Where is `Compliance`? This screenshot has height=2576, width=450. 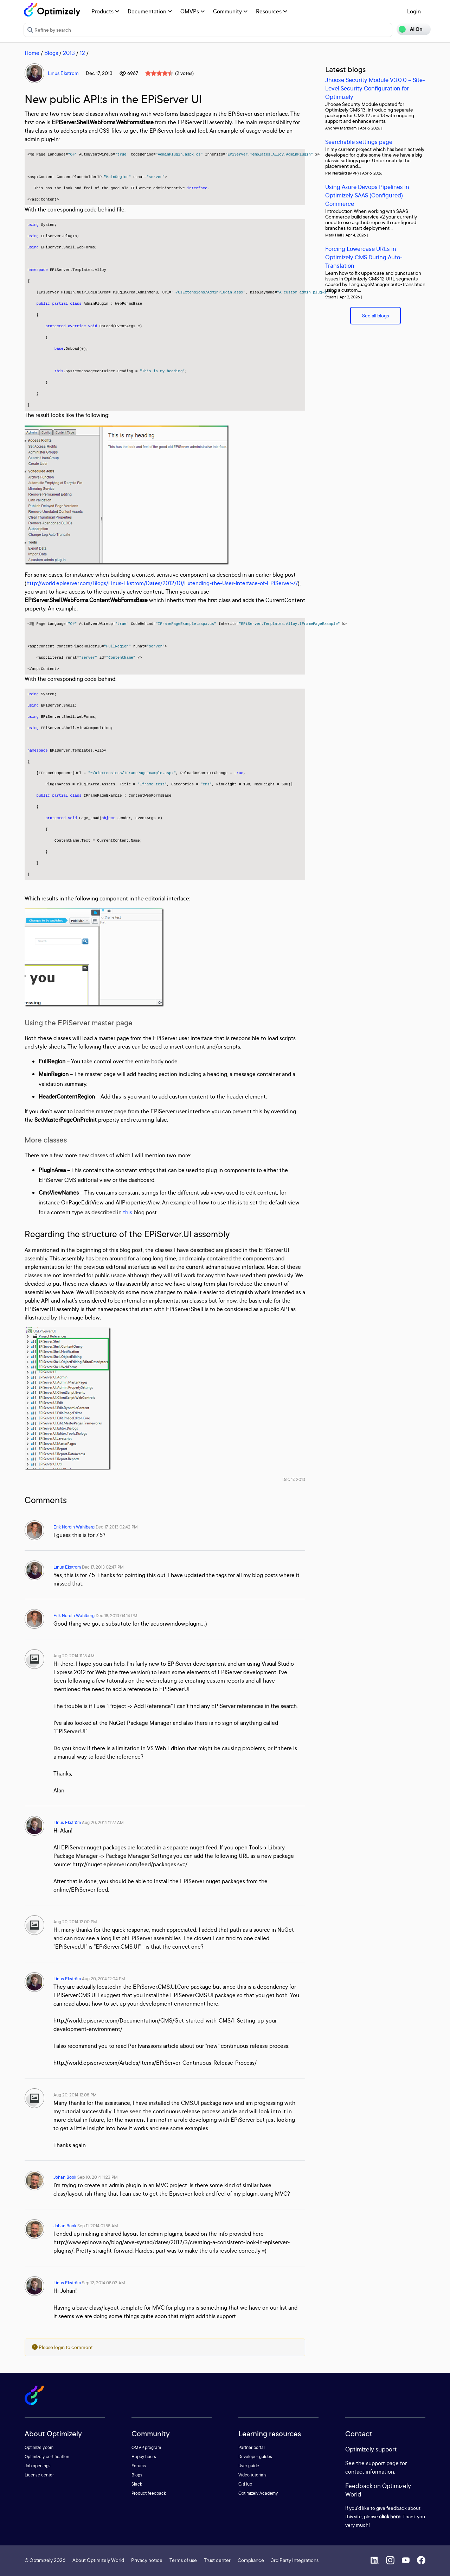
Compliance is located at coordinates (251, 2560).